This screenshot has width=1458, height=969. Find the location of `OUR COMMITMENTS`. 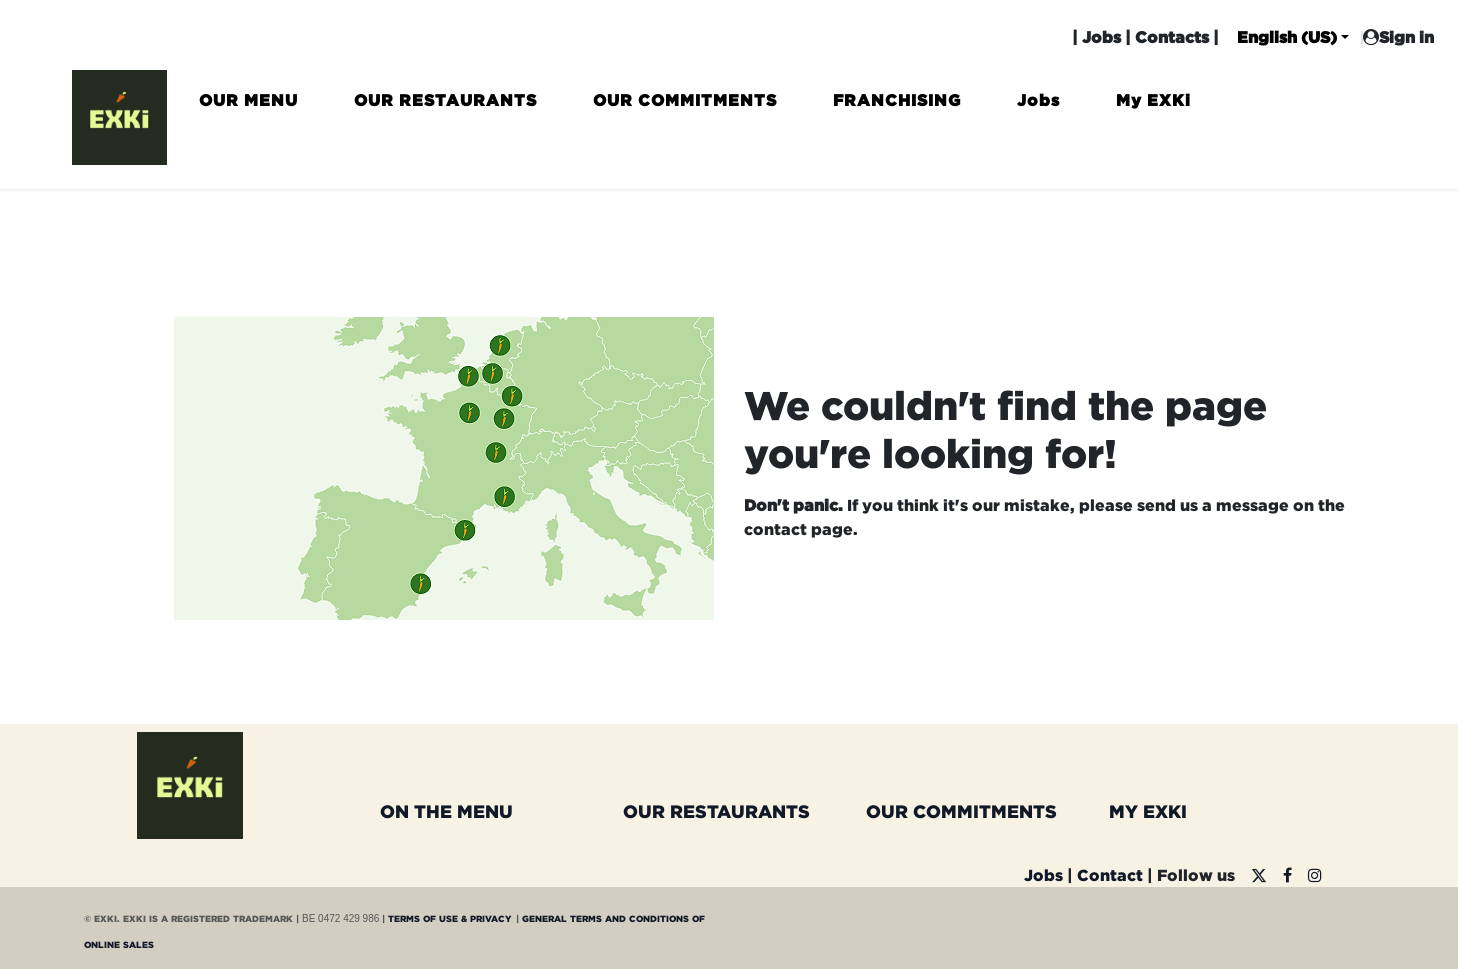

OUR COMMITMENTS is located at coordinates (961, 811).